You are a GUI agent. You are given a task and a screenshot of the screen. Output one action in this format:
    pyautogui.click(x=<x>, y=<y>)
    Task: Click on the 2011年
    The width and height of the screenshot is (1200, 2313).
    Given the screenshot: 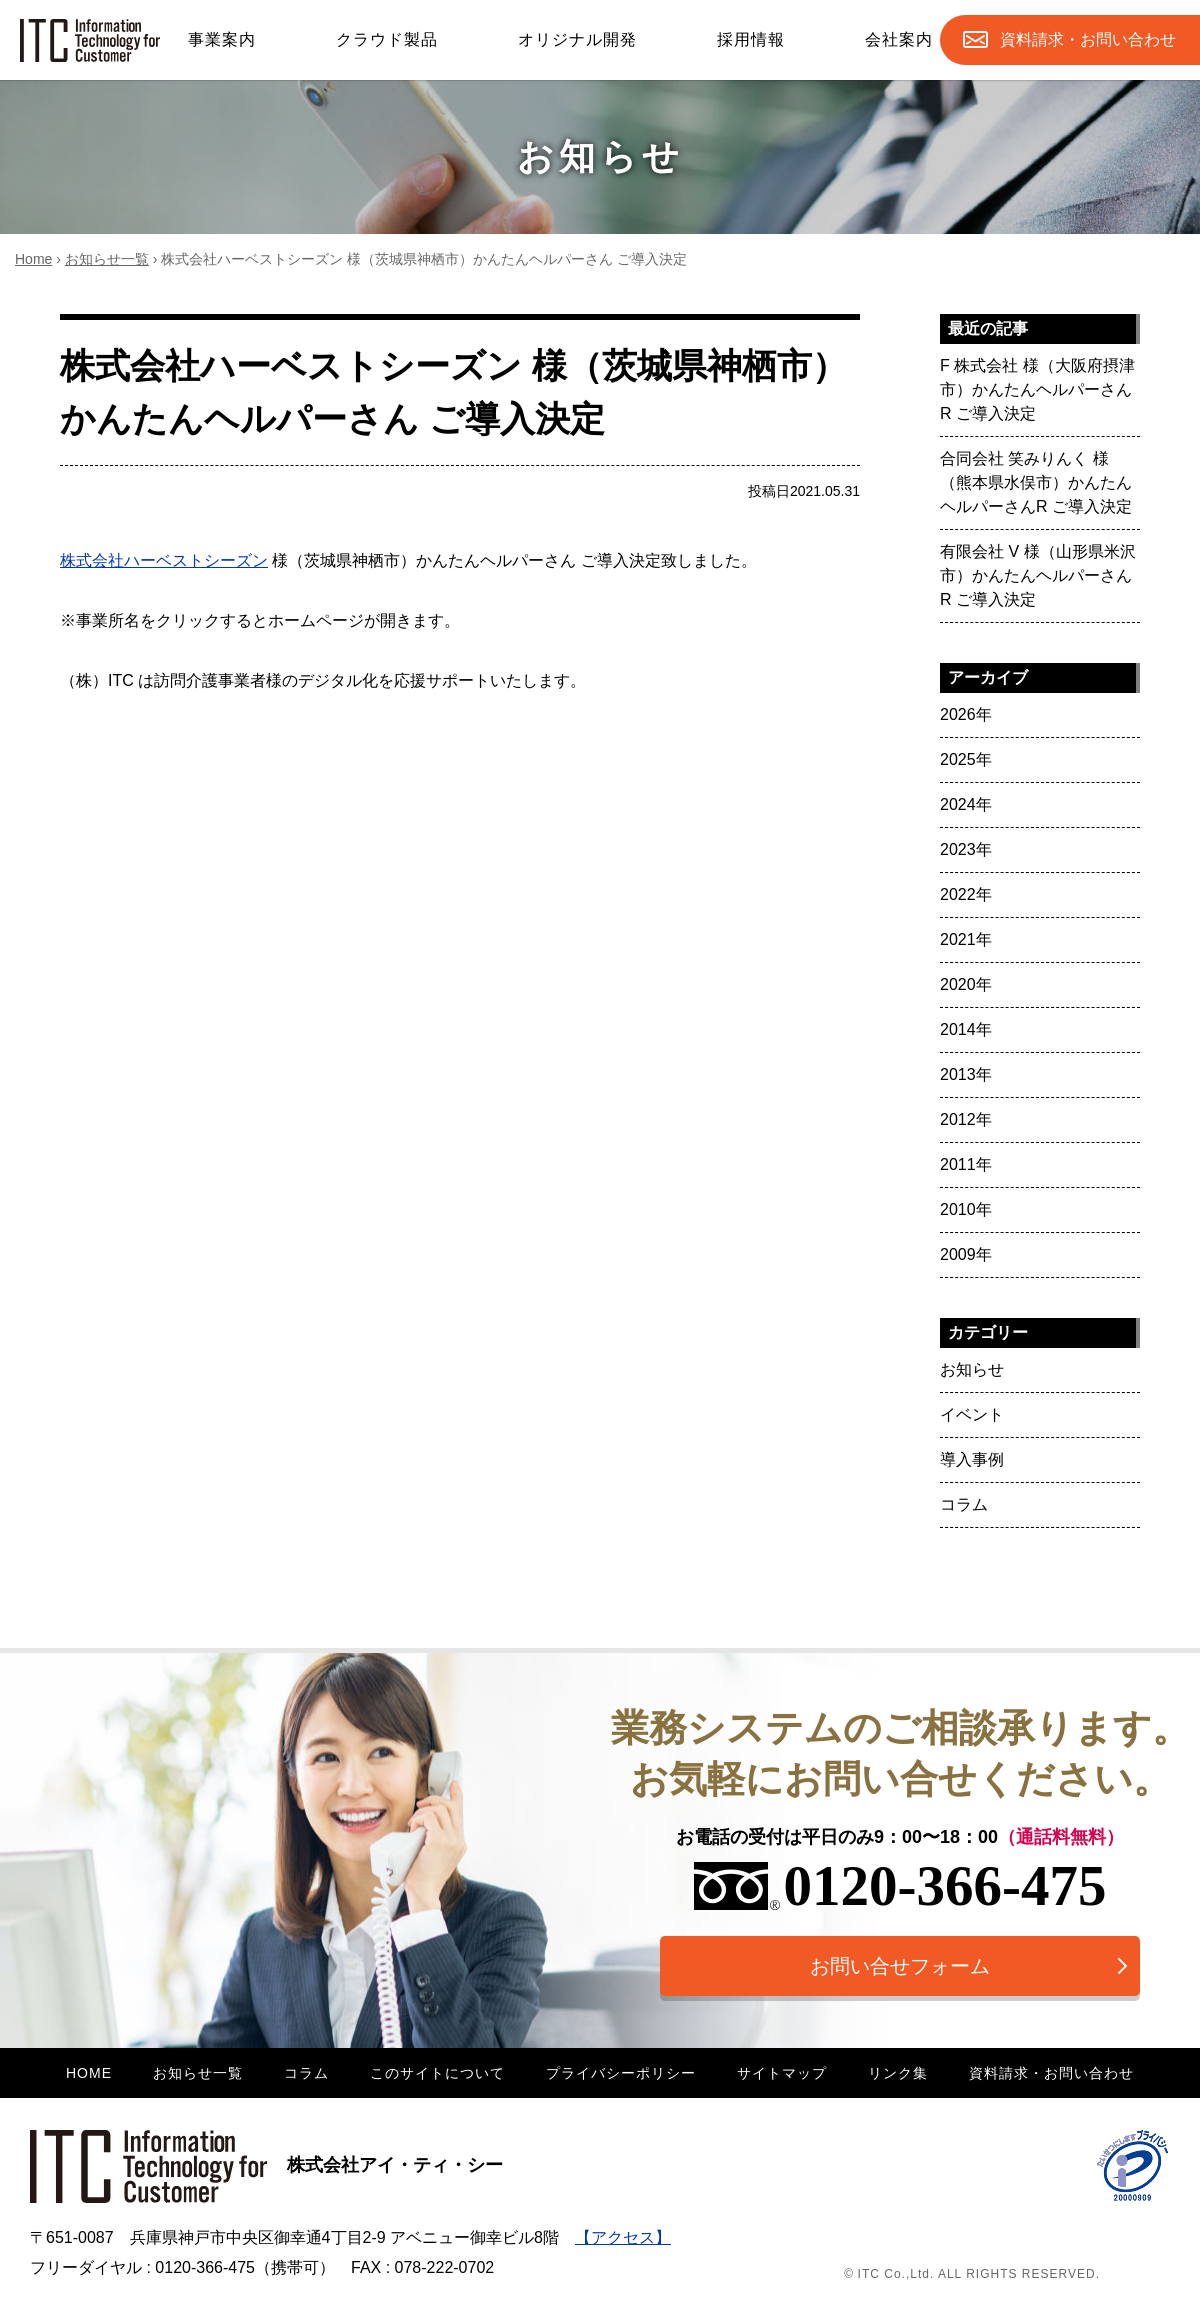 What is the action you would take?
    pyautogui.click(x=966, y=1164)
    